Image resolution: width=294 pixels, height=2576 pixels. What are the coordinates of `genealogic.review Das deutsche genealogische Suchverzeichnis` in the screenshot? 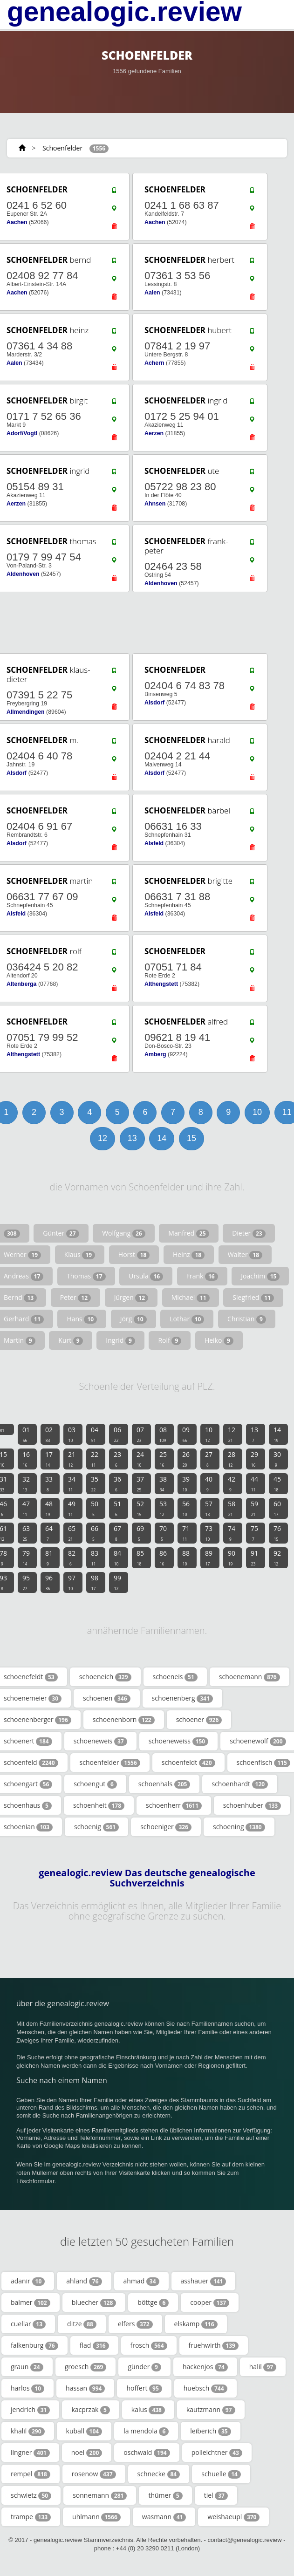 It's located at (147, 1878).